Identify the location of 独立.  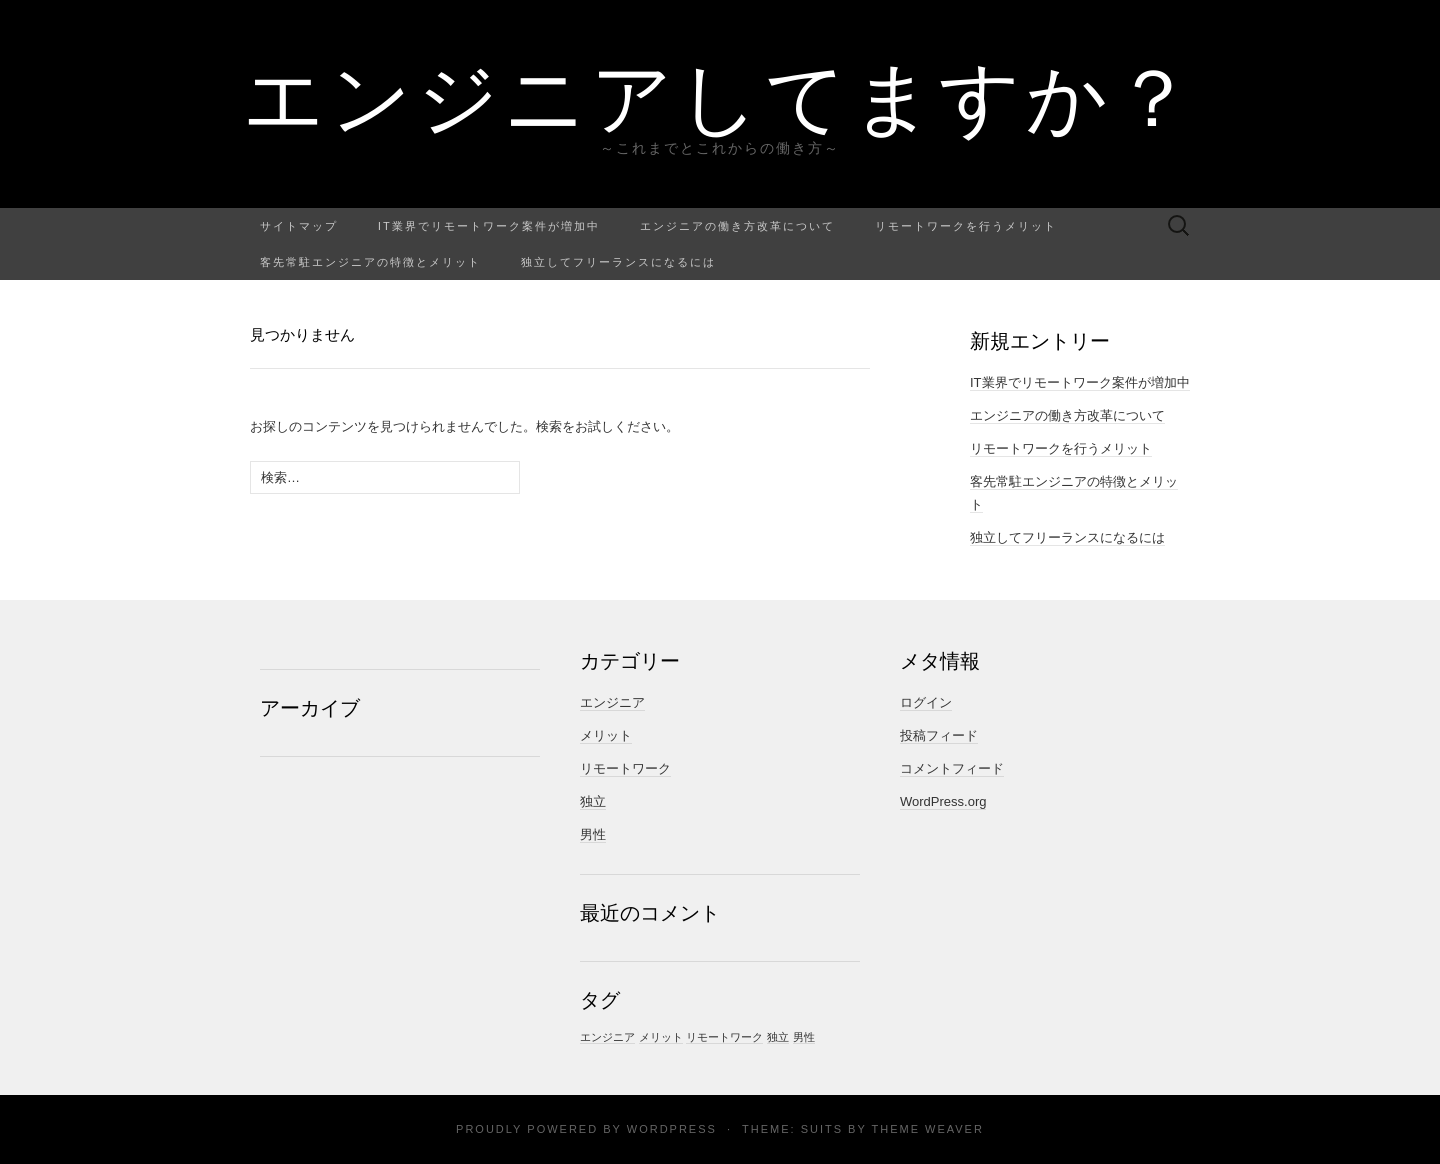
(593, 801).